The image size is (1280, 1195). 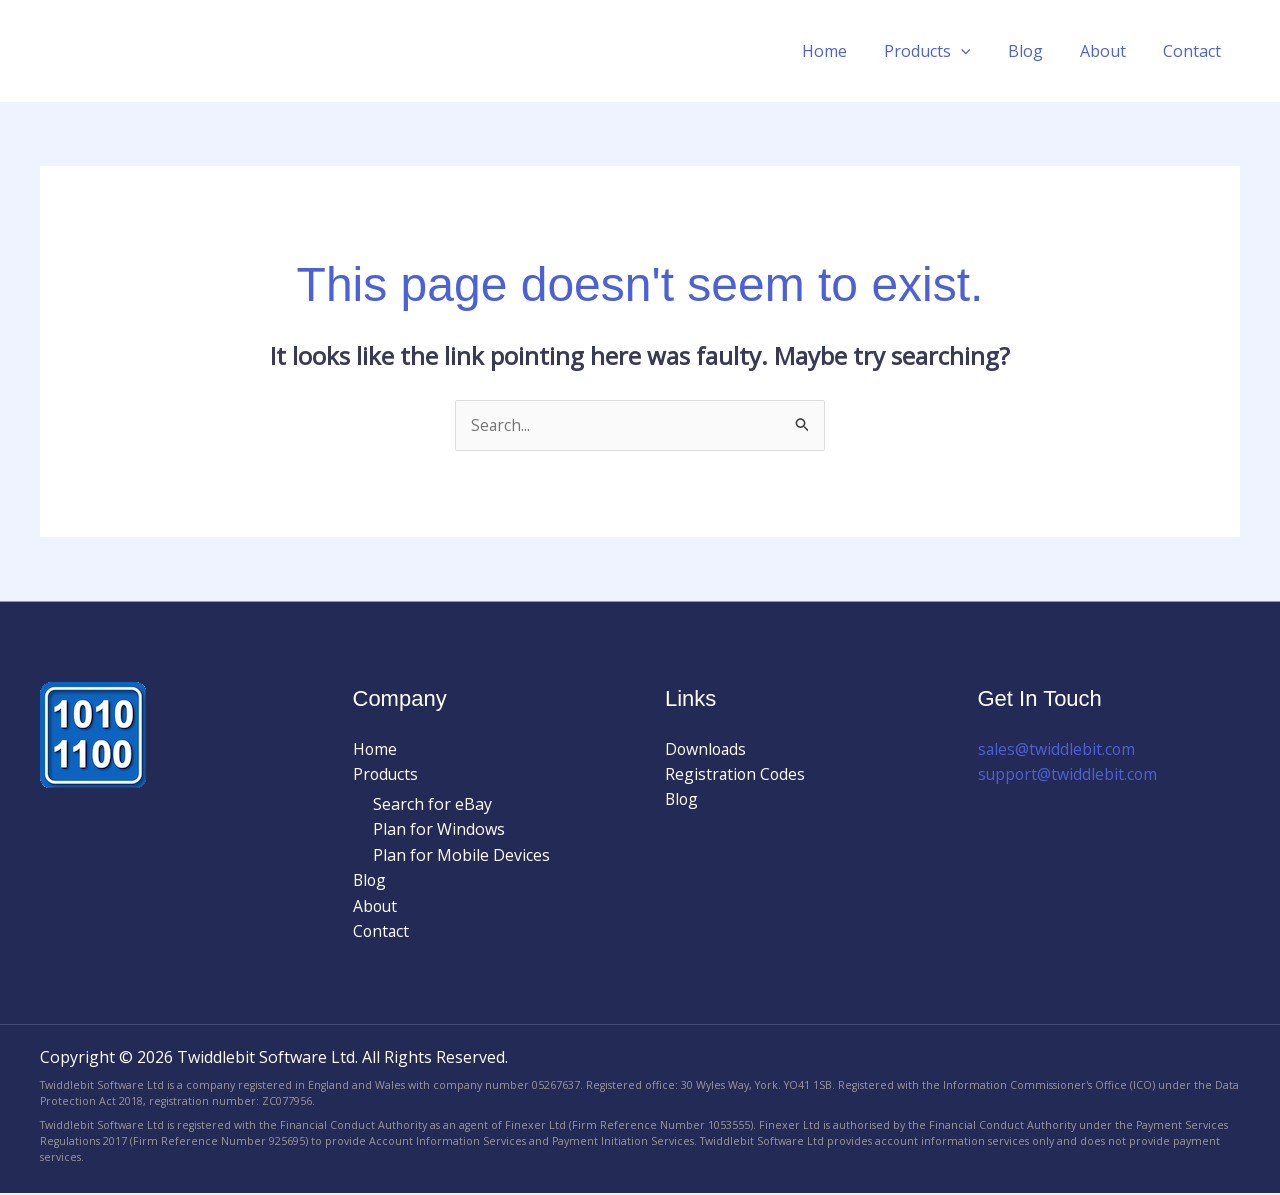 I want to click on Plan for Mobile Devices, so click(x=461, y=856).